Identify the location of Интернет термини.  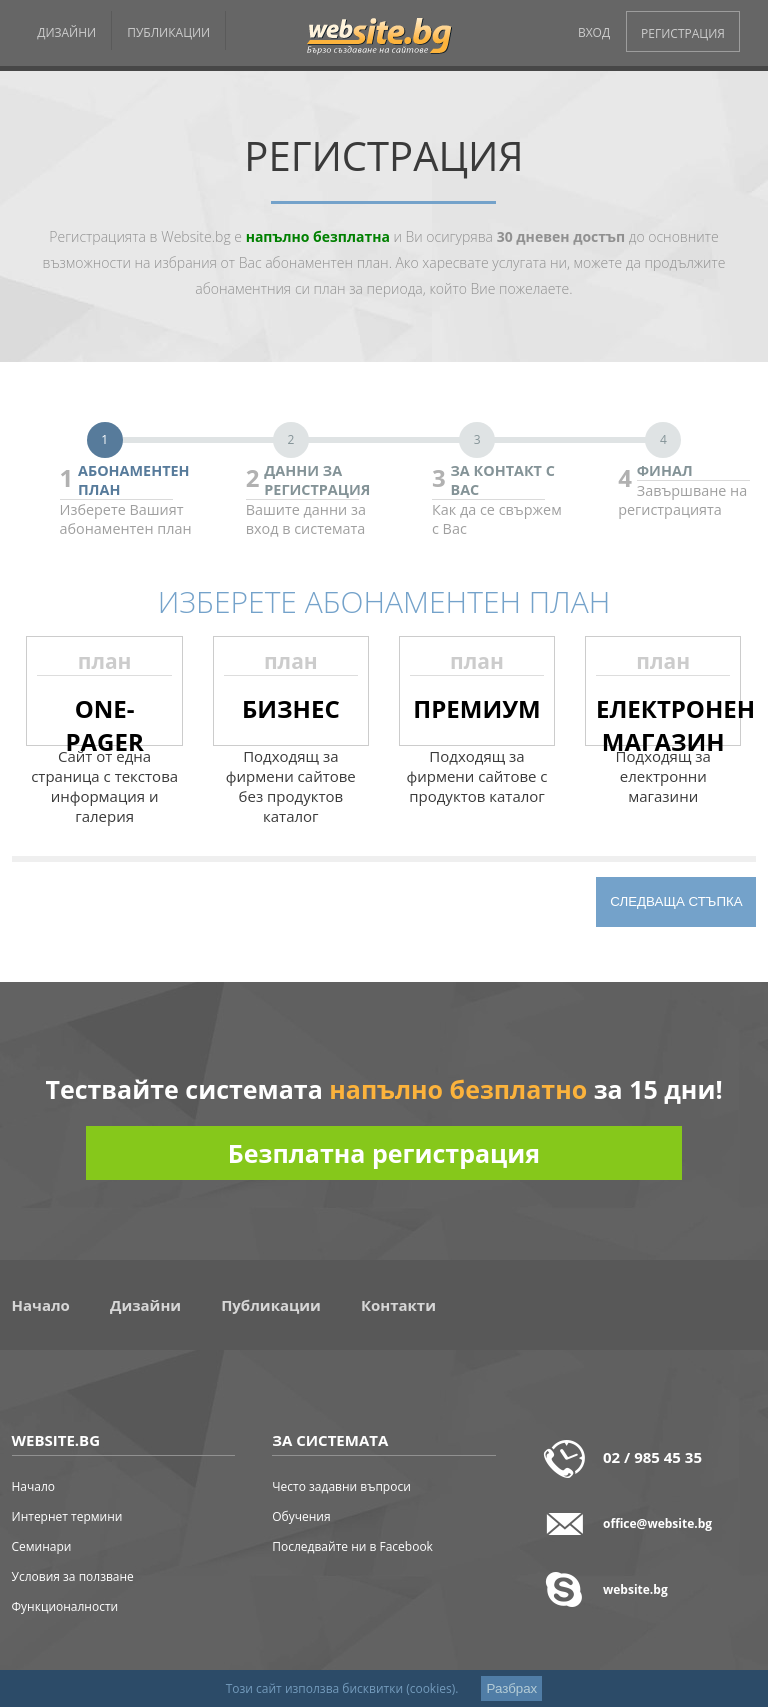
(67, 1516).